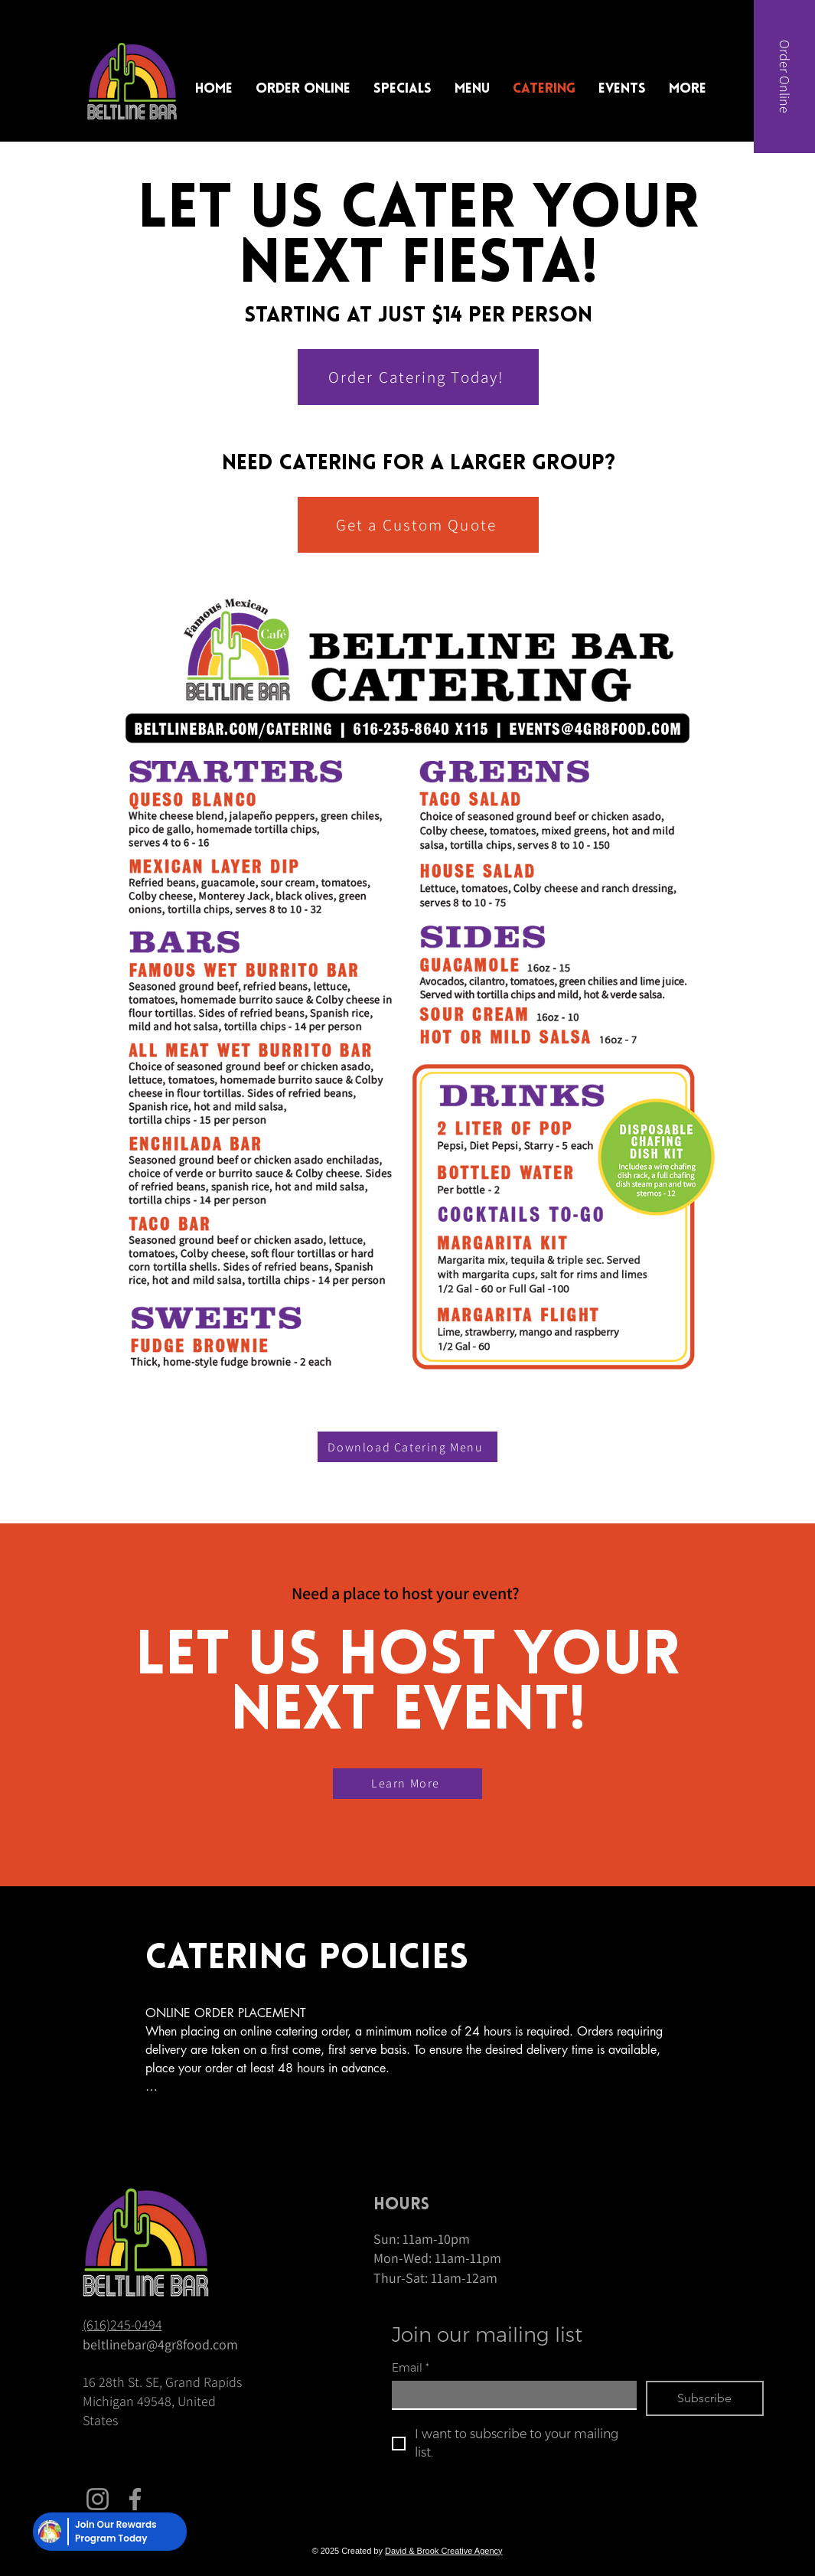  I want to click on beltlinebar@4gr8food.com, so click(160, 2344).